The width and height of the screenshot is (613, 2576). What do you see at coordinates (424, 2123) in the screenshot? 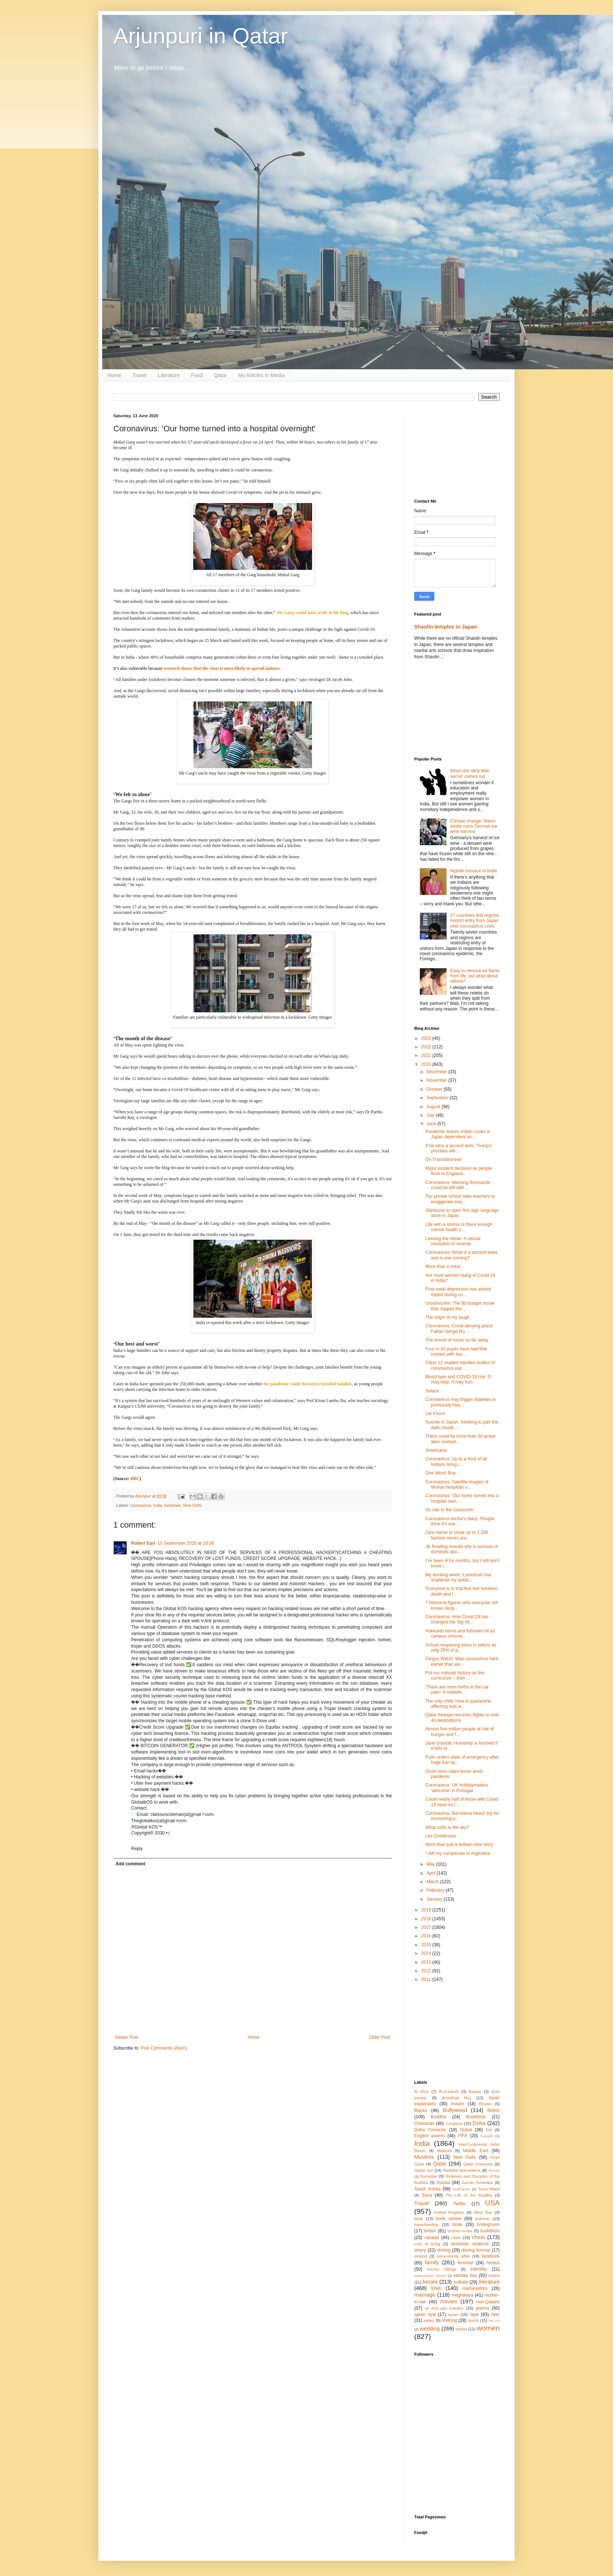
I see `Christmas` at bounding box center [424, 2123].